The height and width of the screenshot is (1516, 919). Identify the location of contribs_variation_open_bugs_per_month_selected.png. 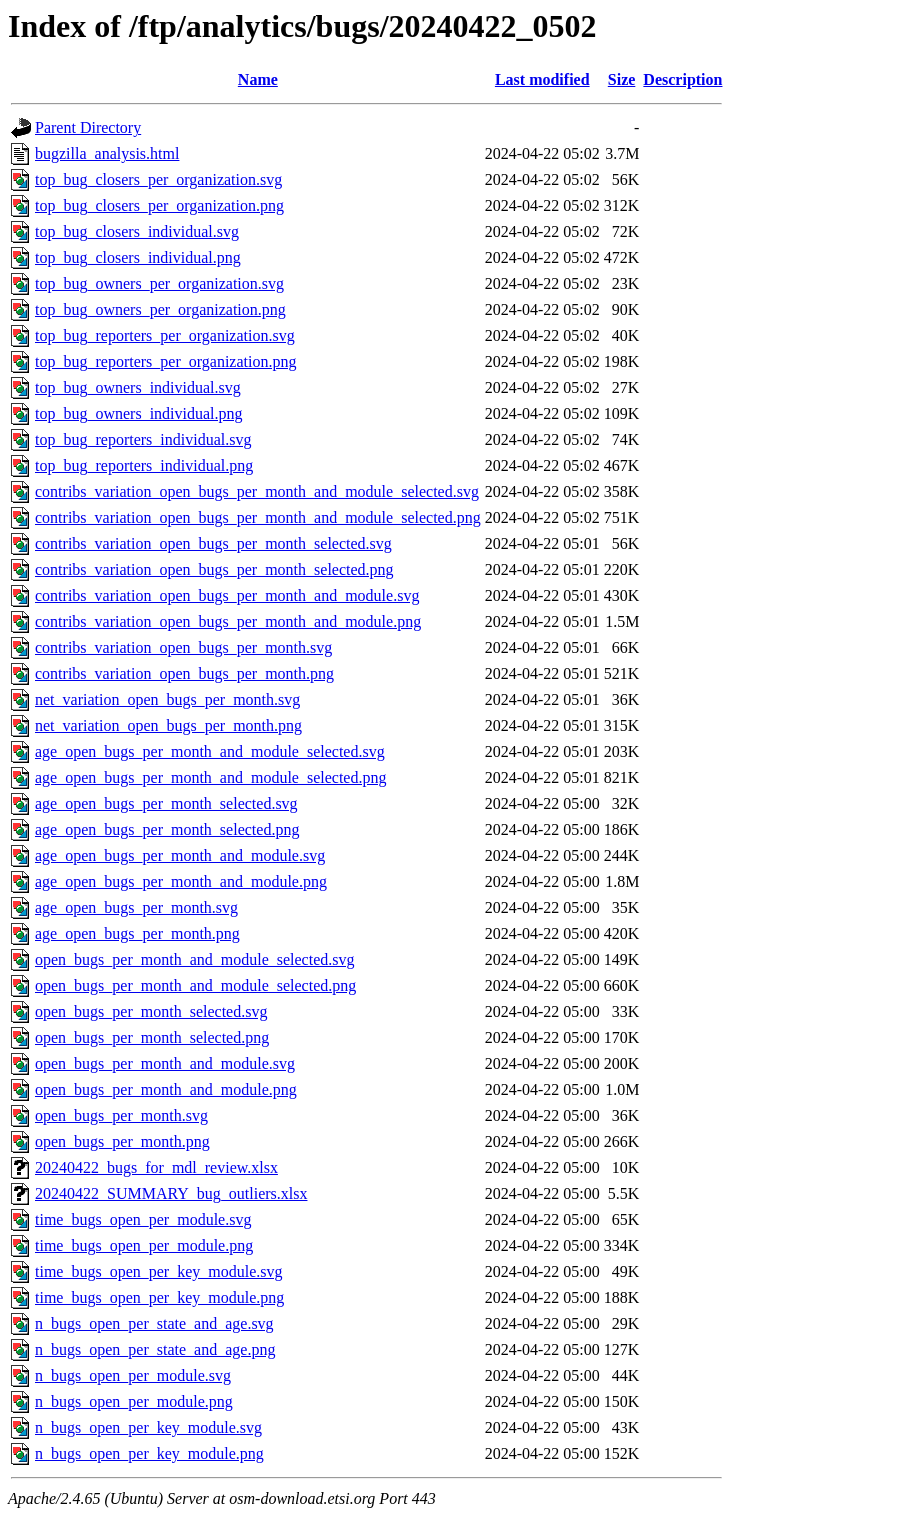
(214, 569).